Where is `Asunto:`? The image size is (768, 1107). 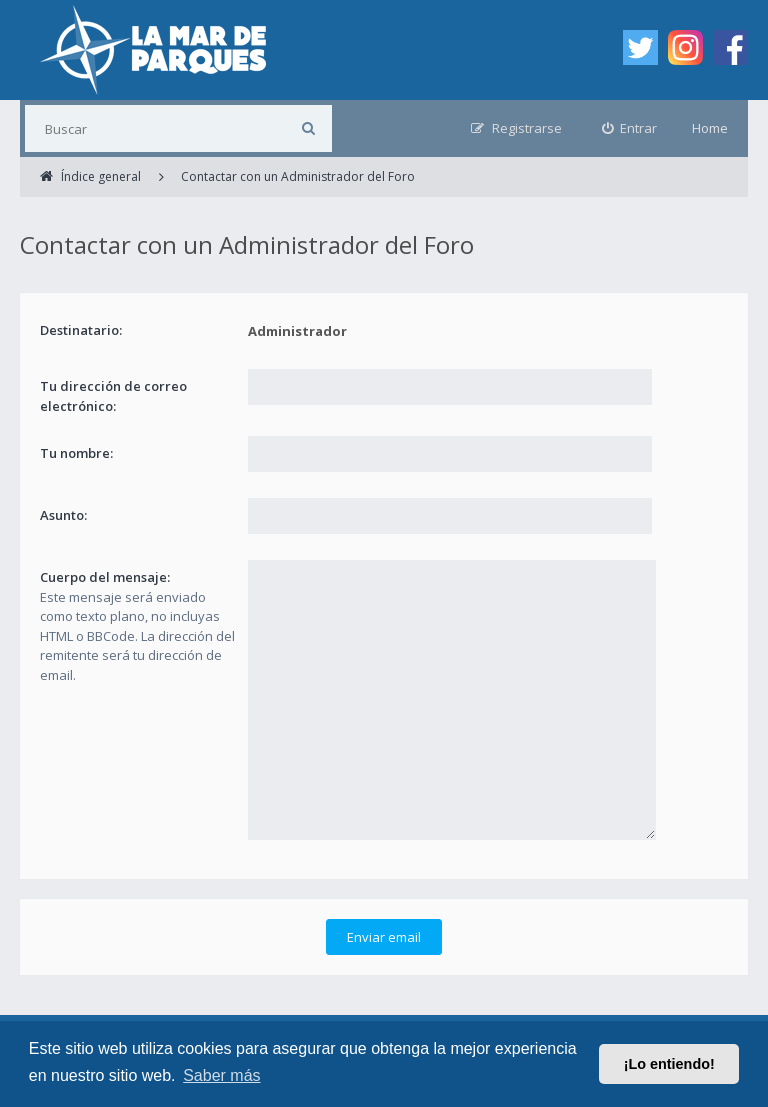
Asunto: is located at coordinates (63, 515).